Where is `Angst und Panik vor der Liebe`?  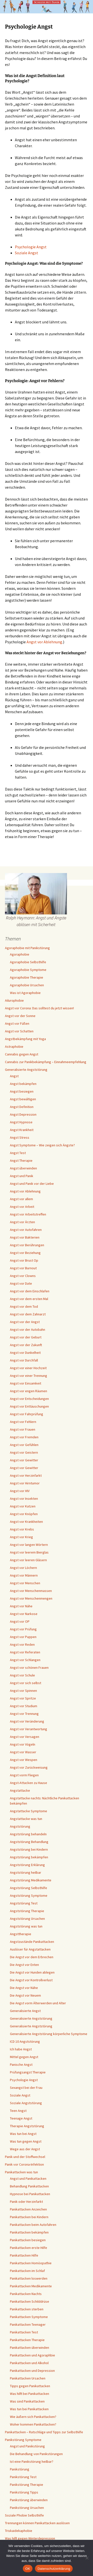
Angst und Panik vor der Liebe is located at coordinates (32, 1183).